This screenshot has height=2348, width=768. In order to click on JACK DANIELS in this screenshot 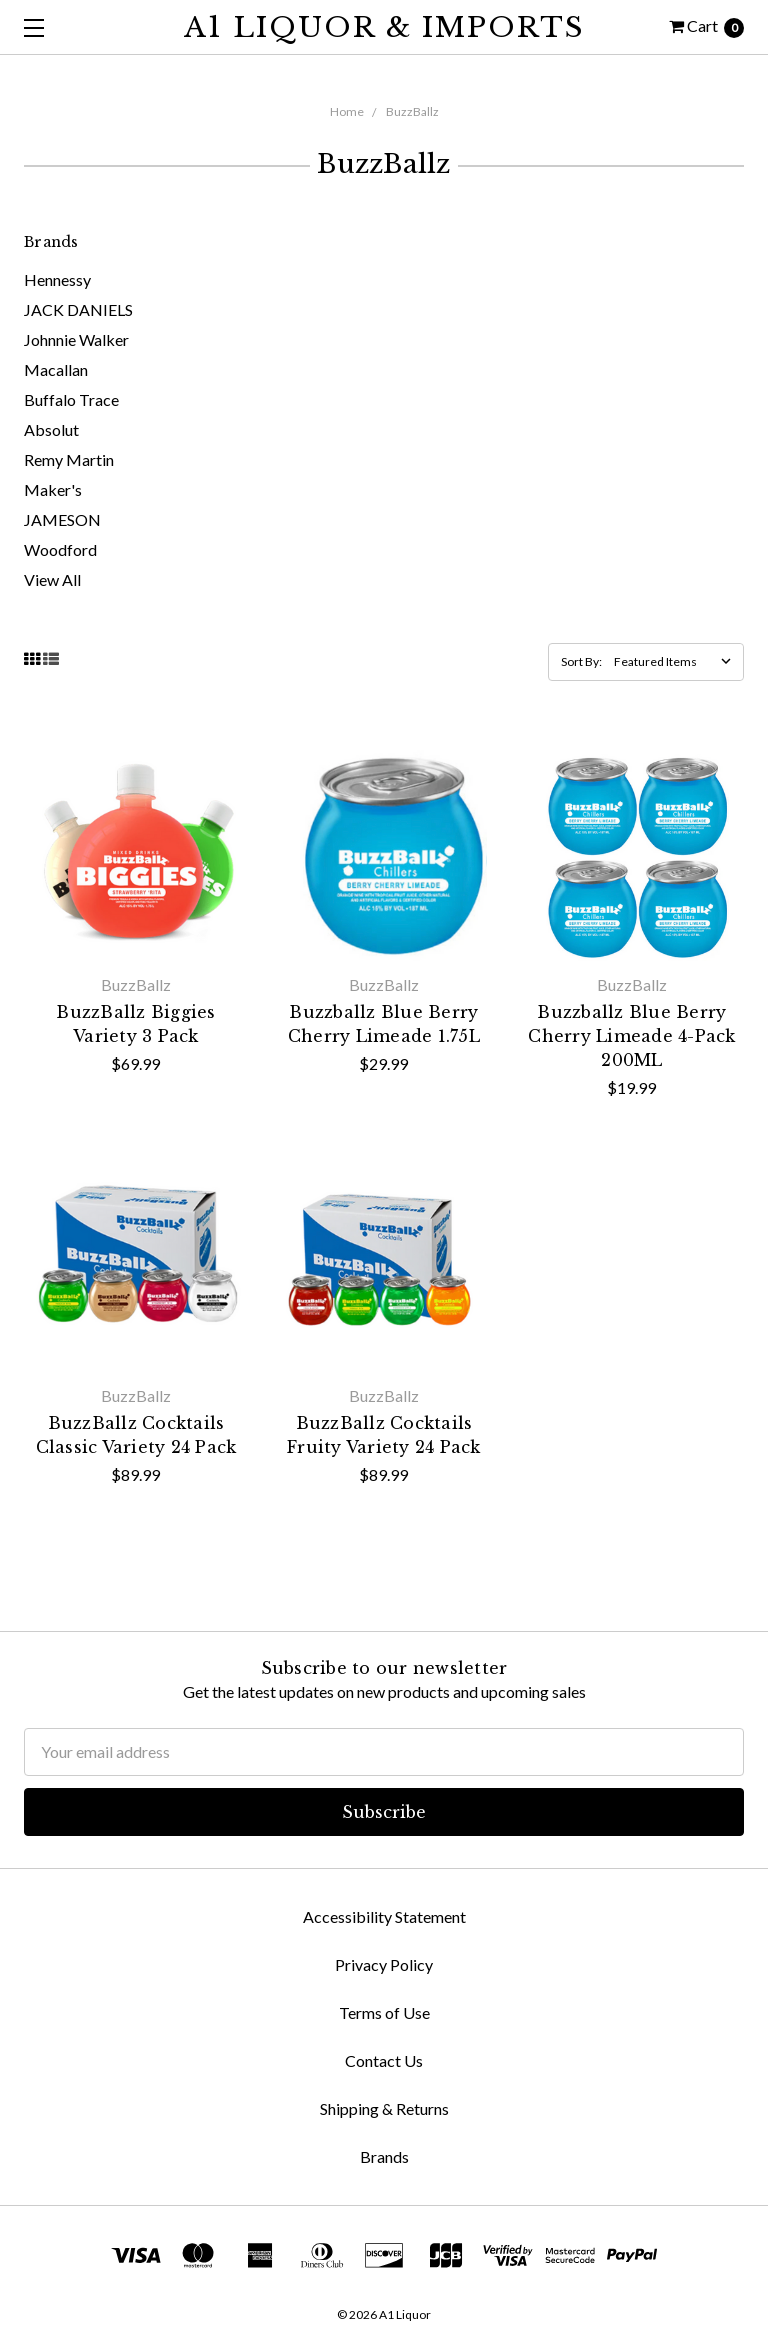, I will do `click(78, 309)`.